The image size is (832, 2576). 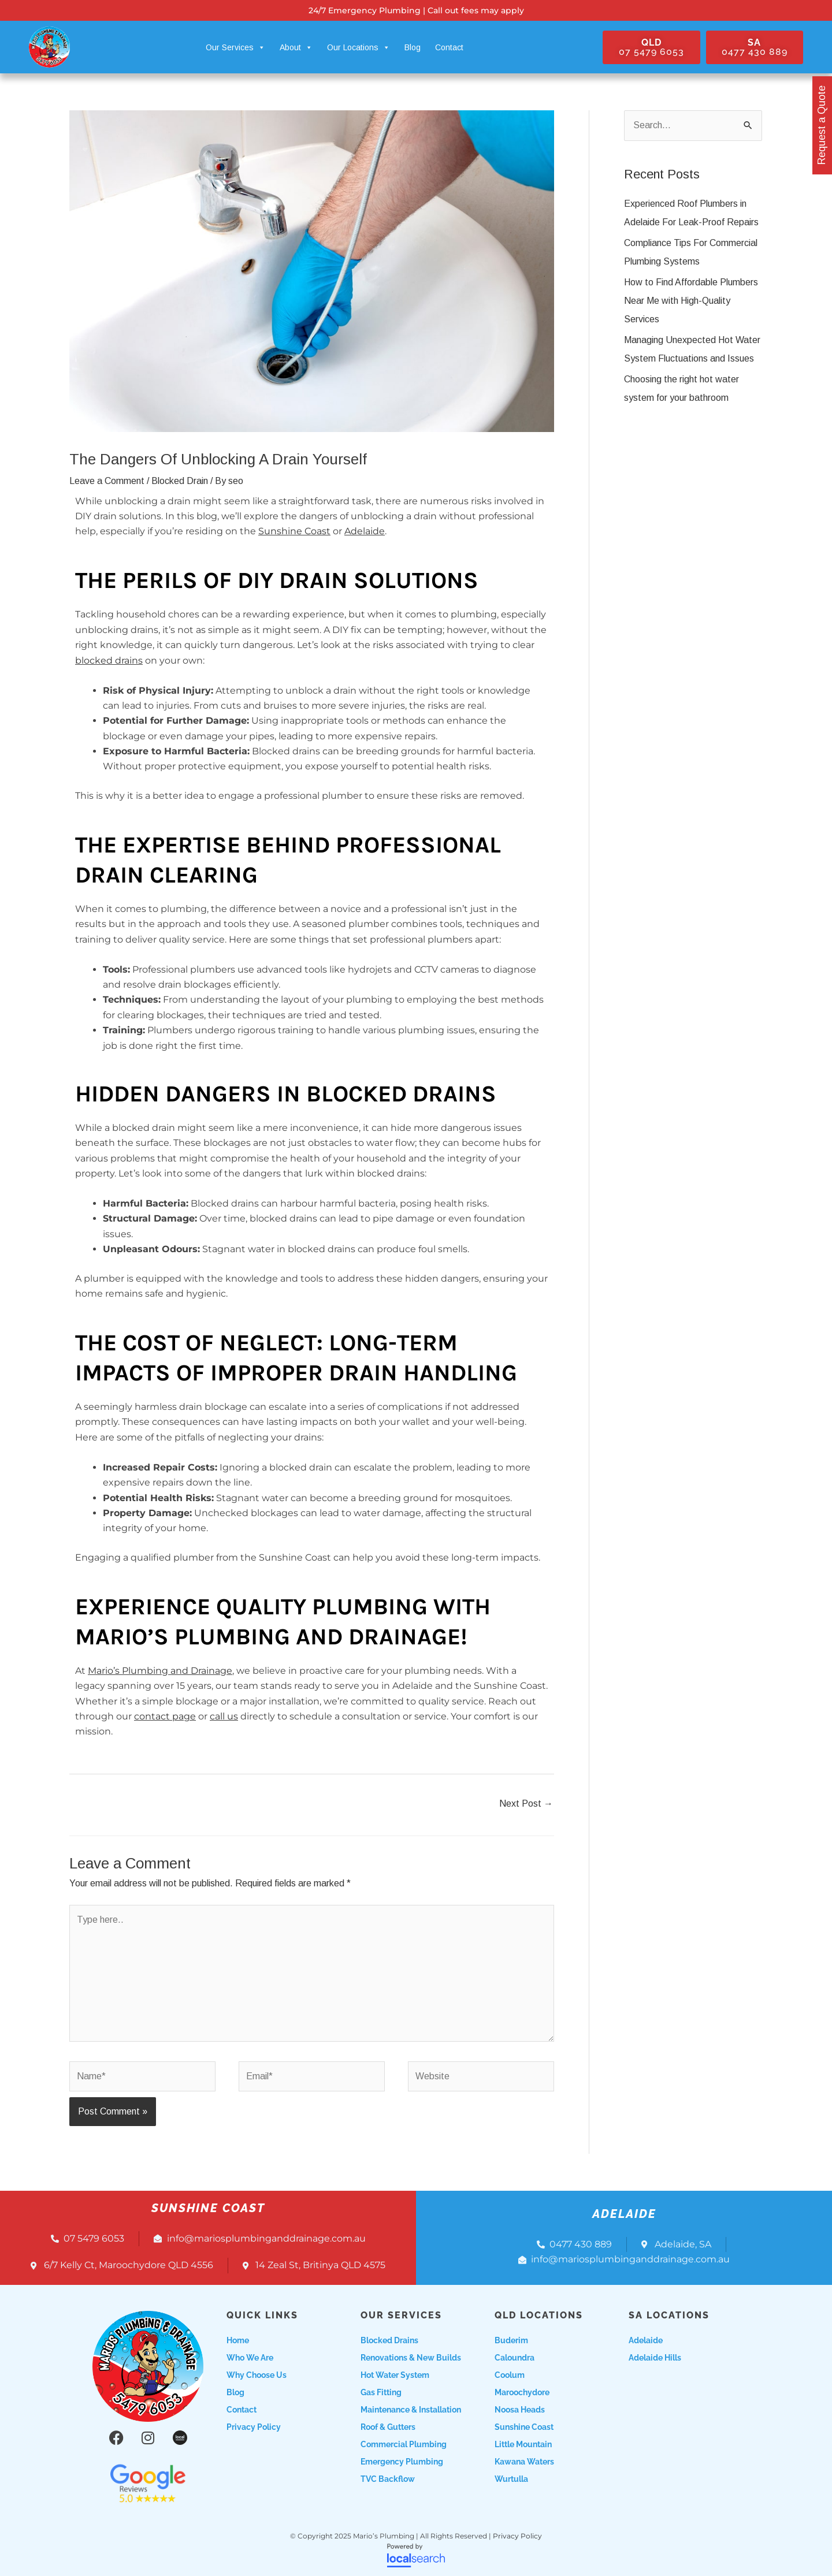 What do you see at coordinates (388, 2479) in the screenshot?
I see `TVC Backflow` at bounding box center [388, 2479].